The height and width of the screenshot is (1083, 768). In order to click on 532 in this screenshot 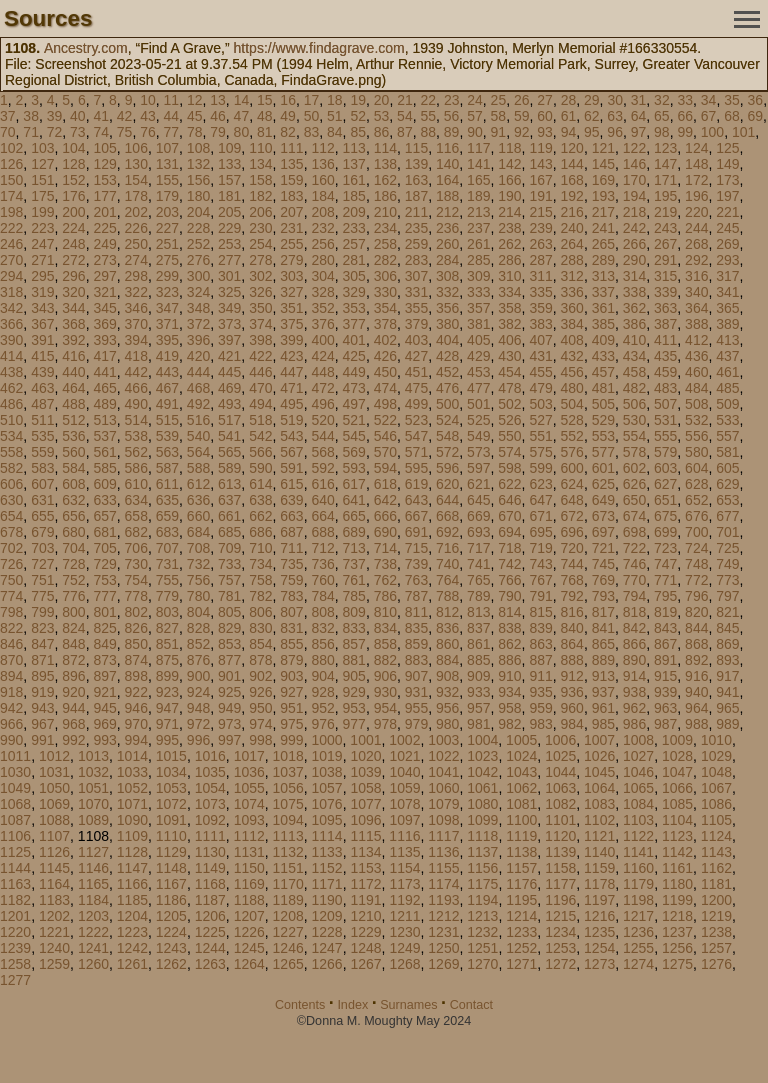, I will do `click(696, 420)`.